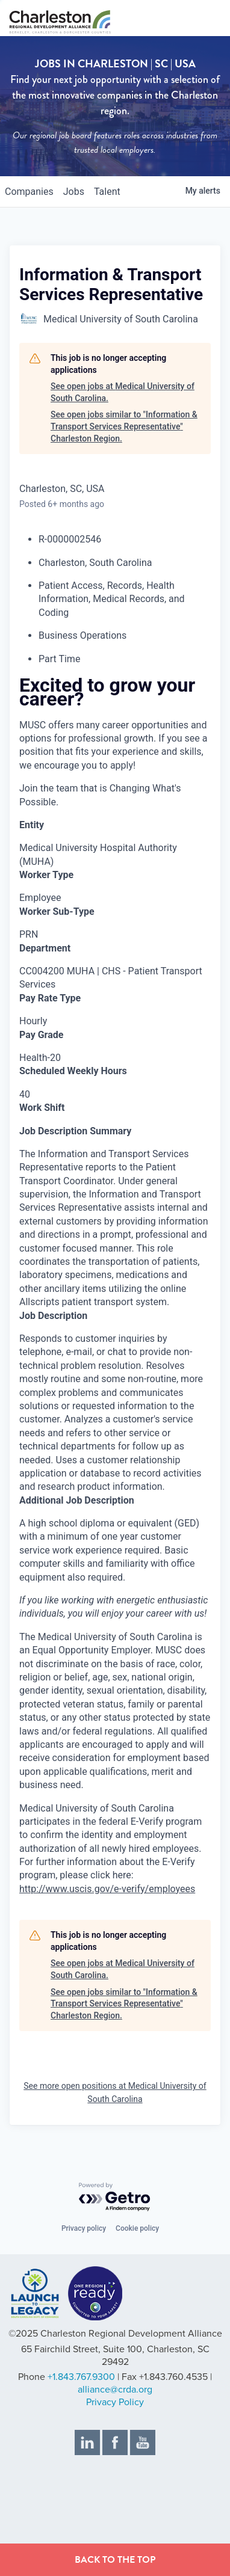 The image size is (230, 2576). I want to click on http://www.uscis.gov/e-verify/employees, so click(107, 1889).